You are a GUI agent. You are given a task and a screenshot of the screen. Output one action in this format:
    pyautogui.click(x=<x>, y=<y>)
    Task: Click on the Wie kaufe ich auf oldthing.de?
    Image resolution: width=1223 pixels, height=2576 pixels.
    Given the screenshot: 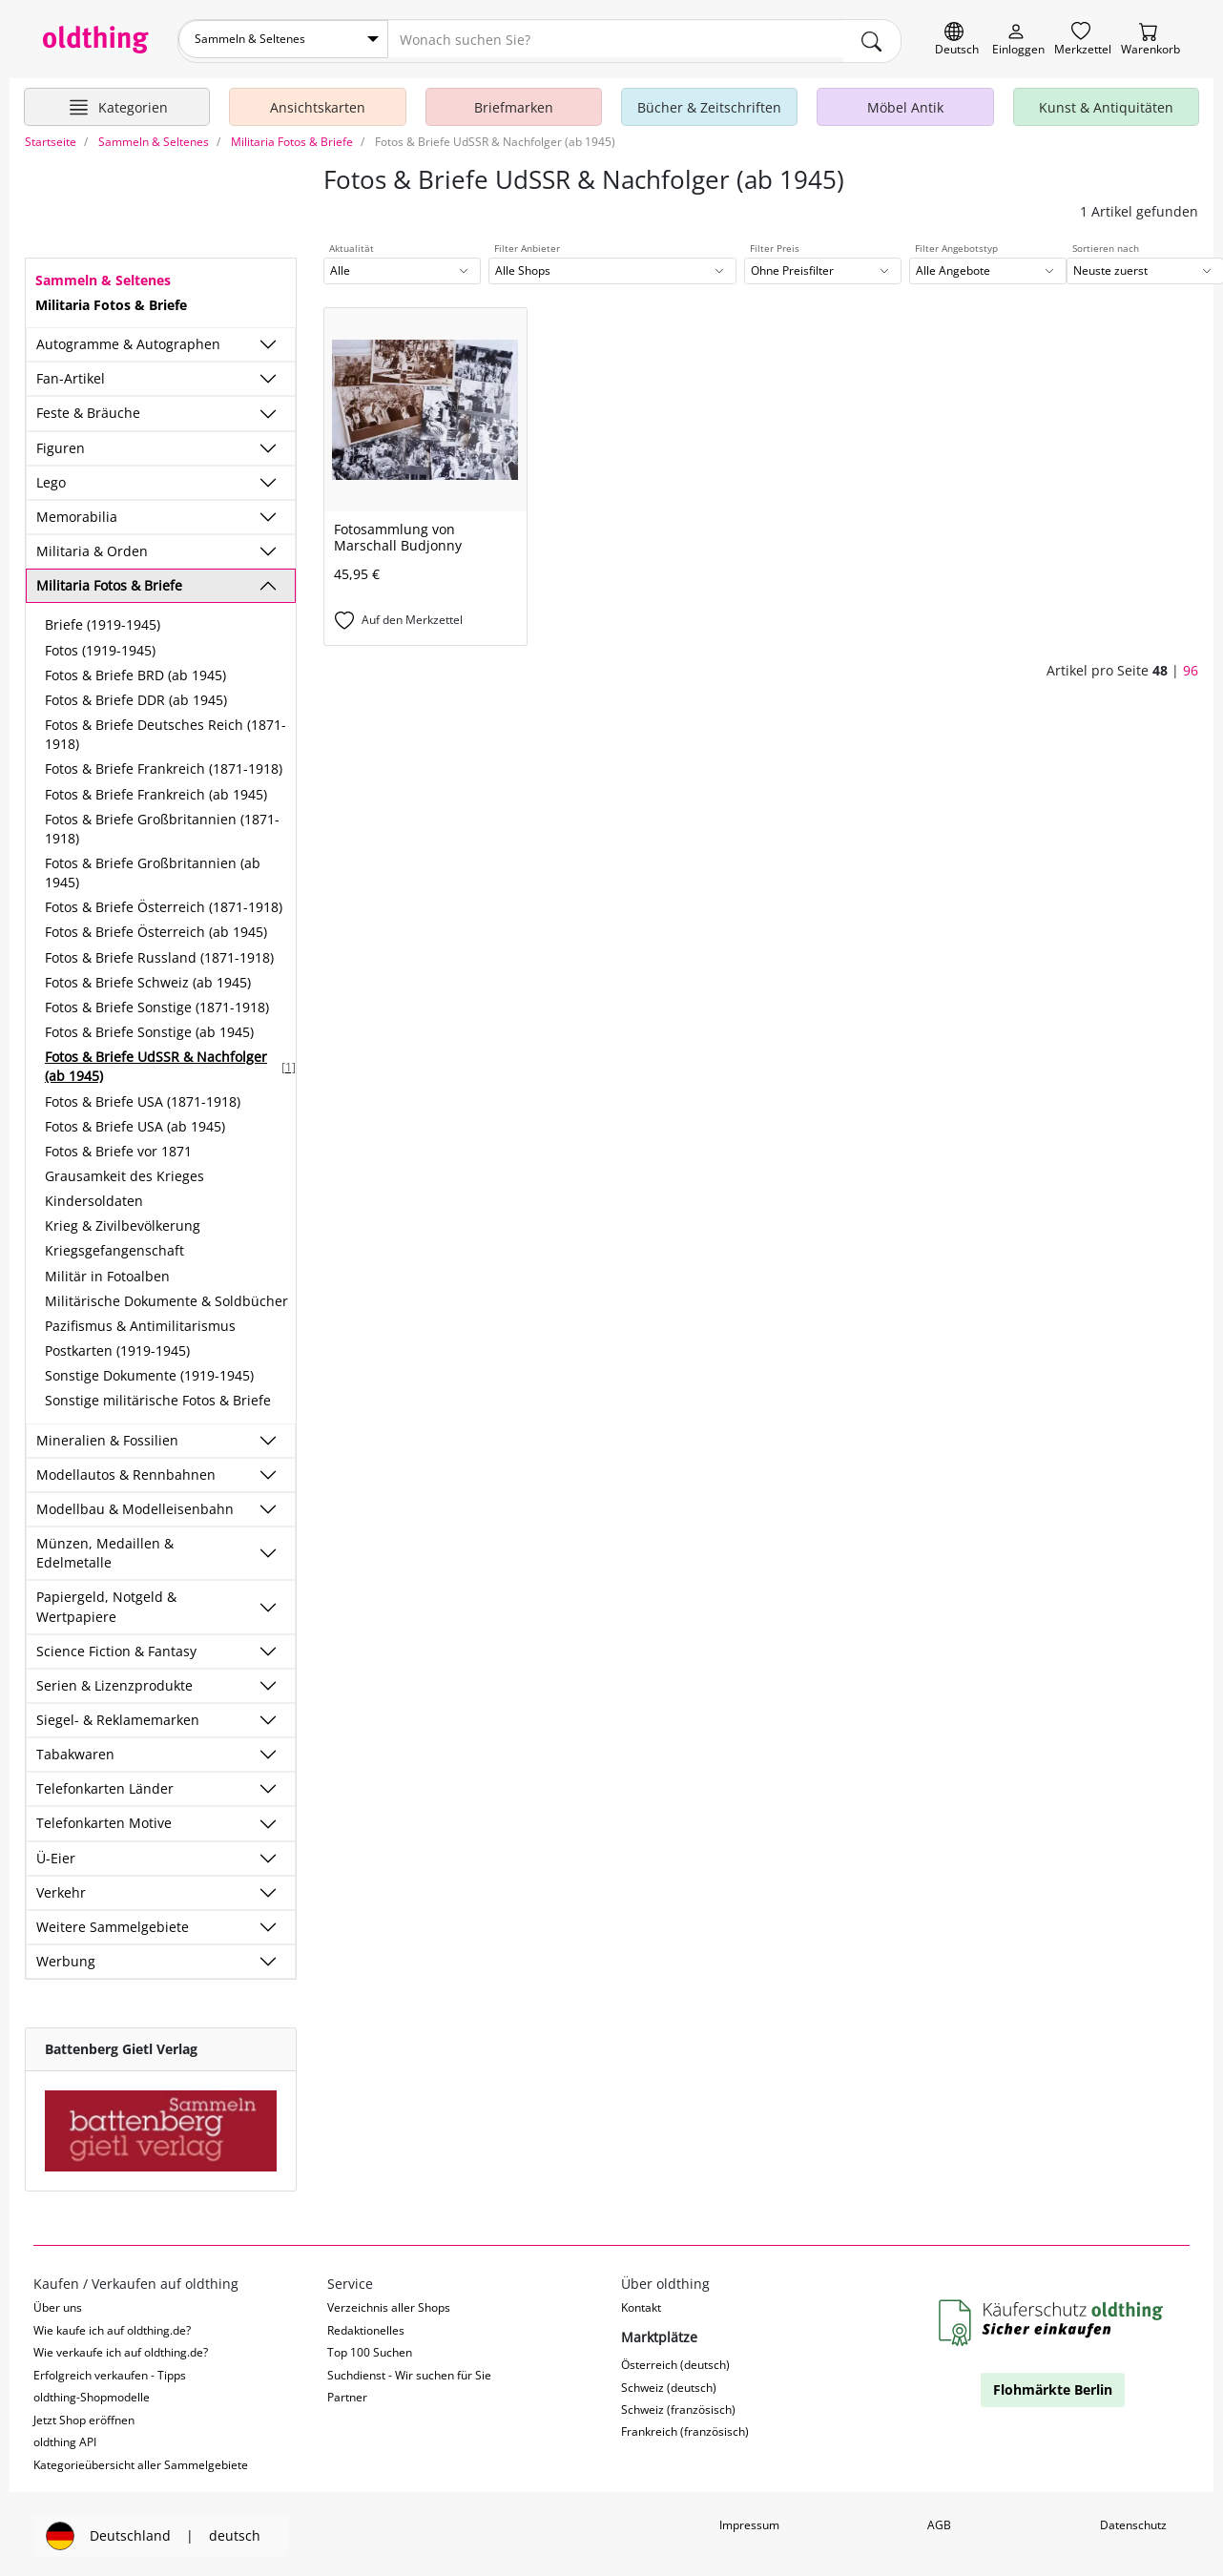 What is the action you would take?
    pyautogui.click(x=112, y=2325)
    